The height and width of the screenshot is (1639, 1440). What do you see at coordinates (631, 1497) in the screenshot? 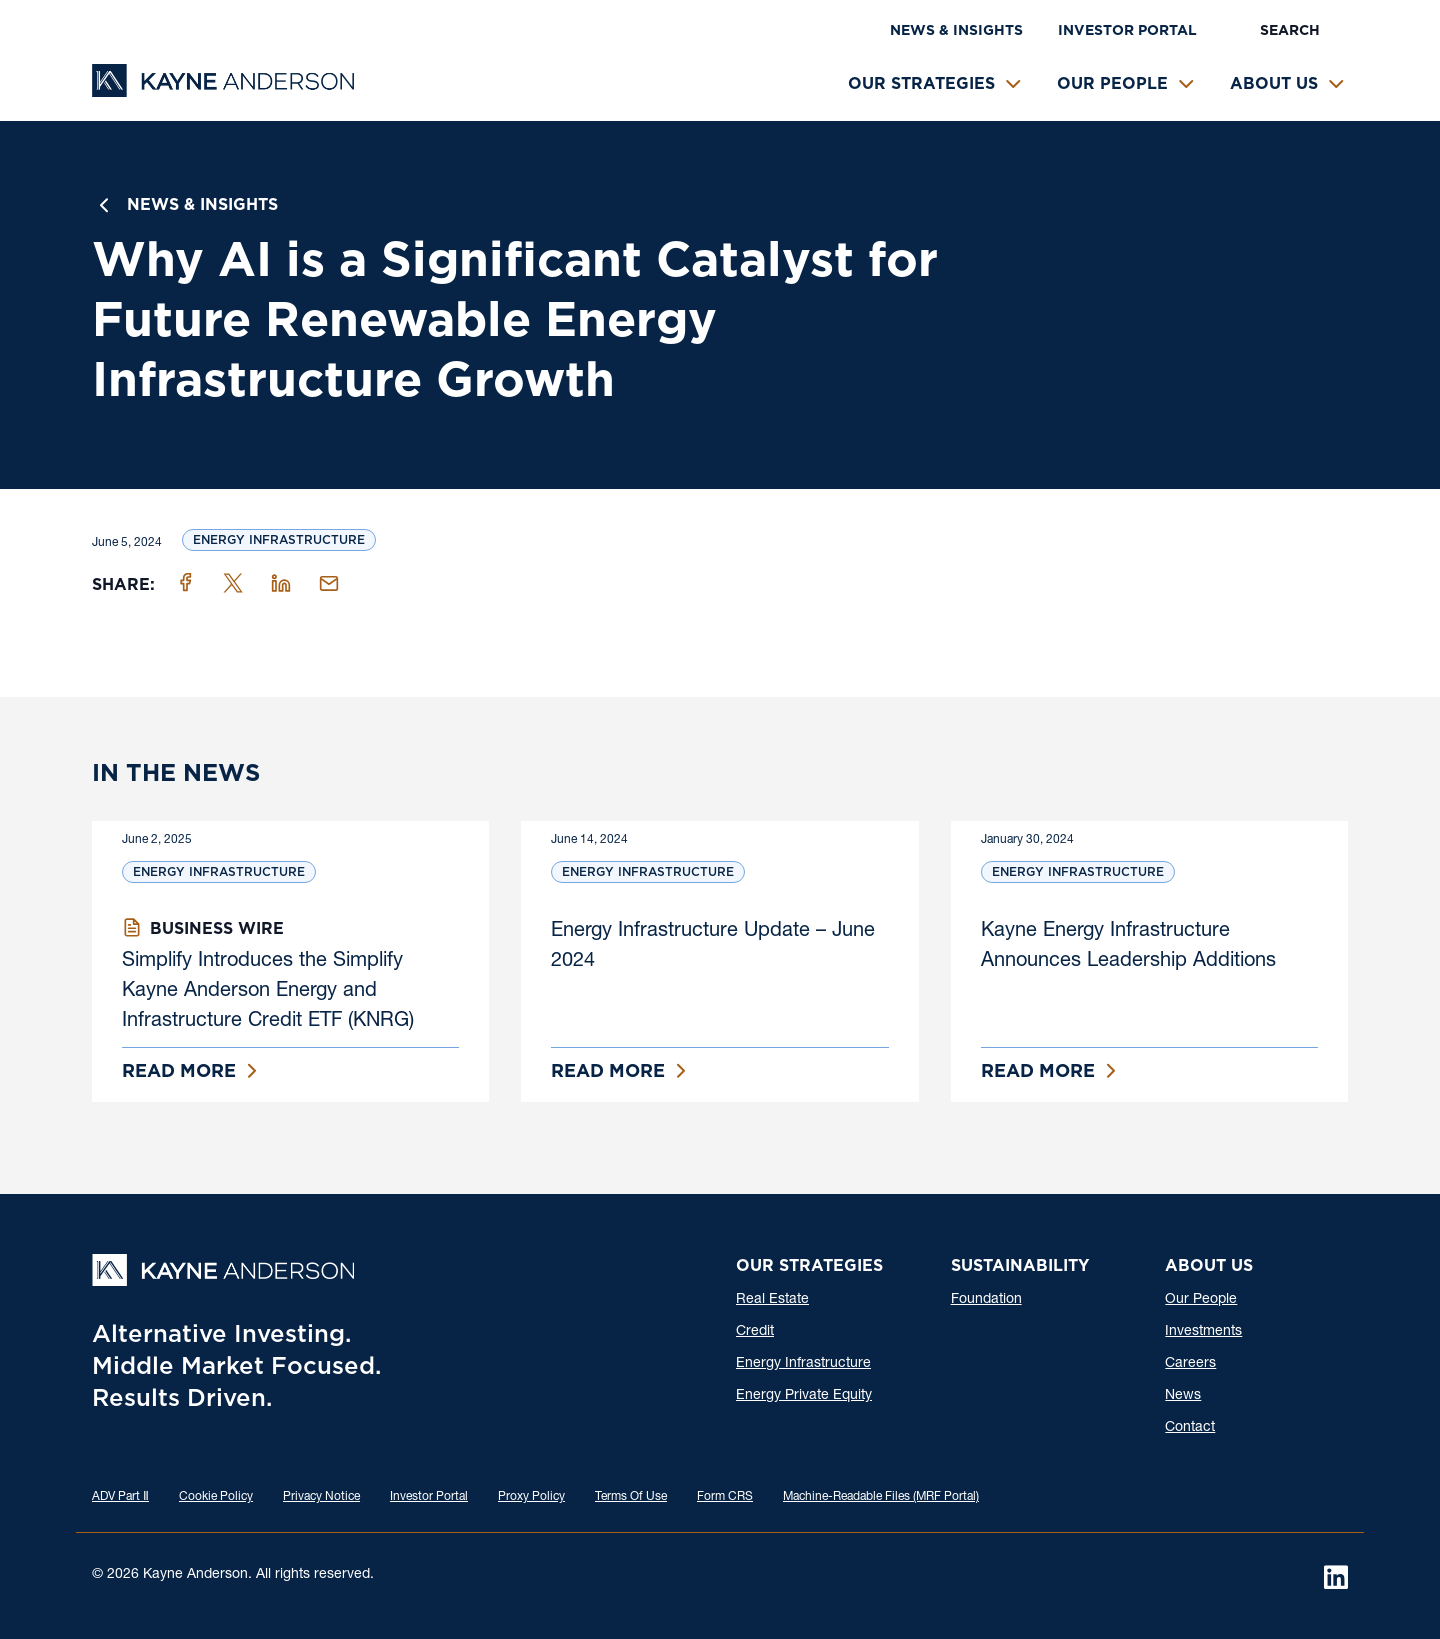
I see `Terms Of Use` at bounding box center [631, 1497].